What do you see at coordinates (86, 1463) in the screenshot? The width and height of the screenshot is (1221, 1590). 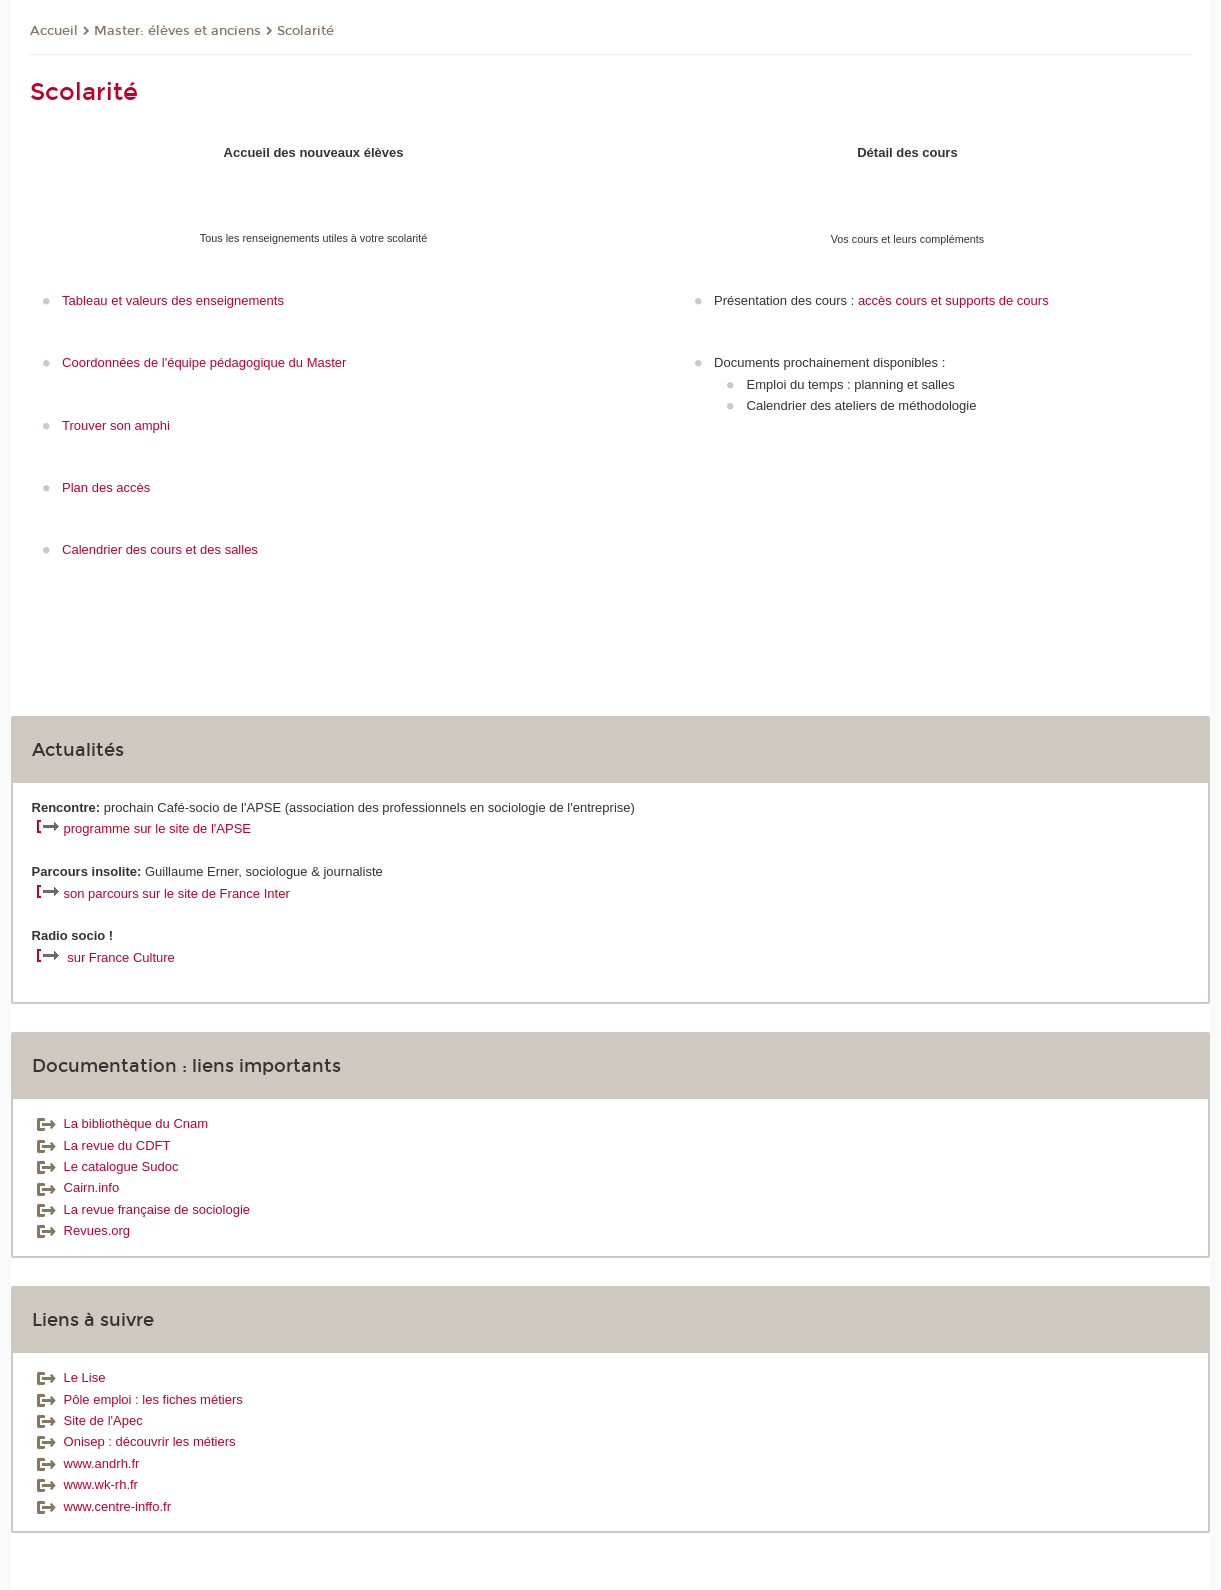 I see `www.andrh.fr` at bounding box center [86, 1463].